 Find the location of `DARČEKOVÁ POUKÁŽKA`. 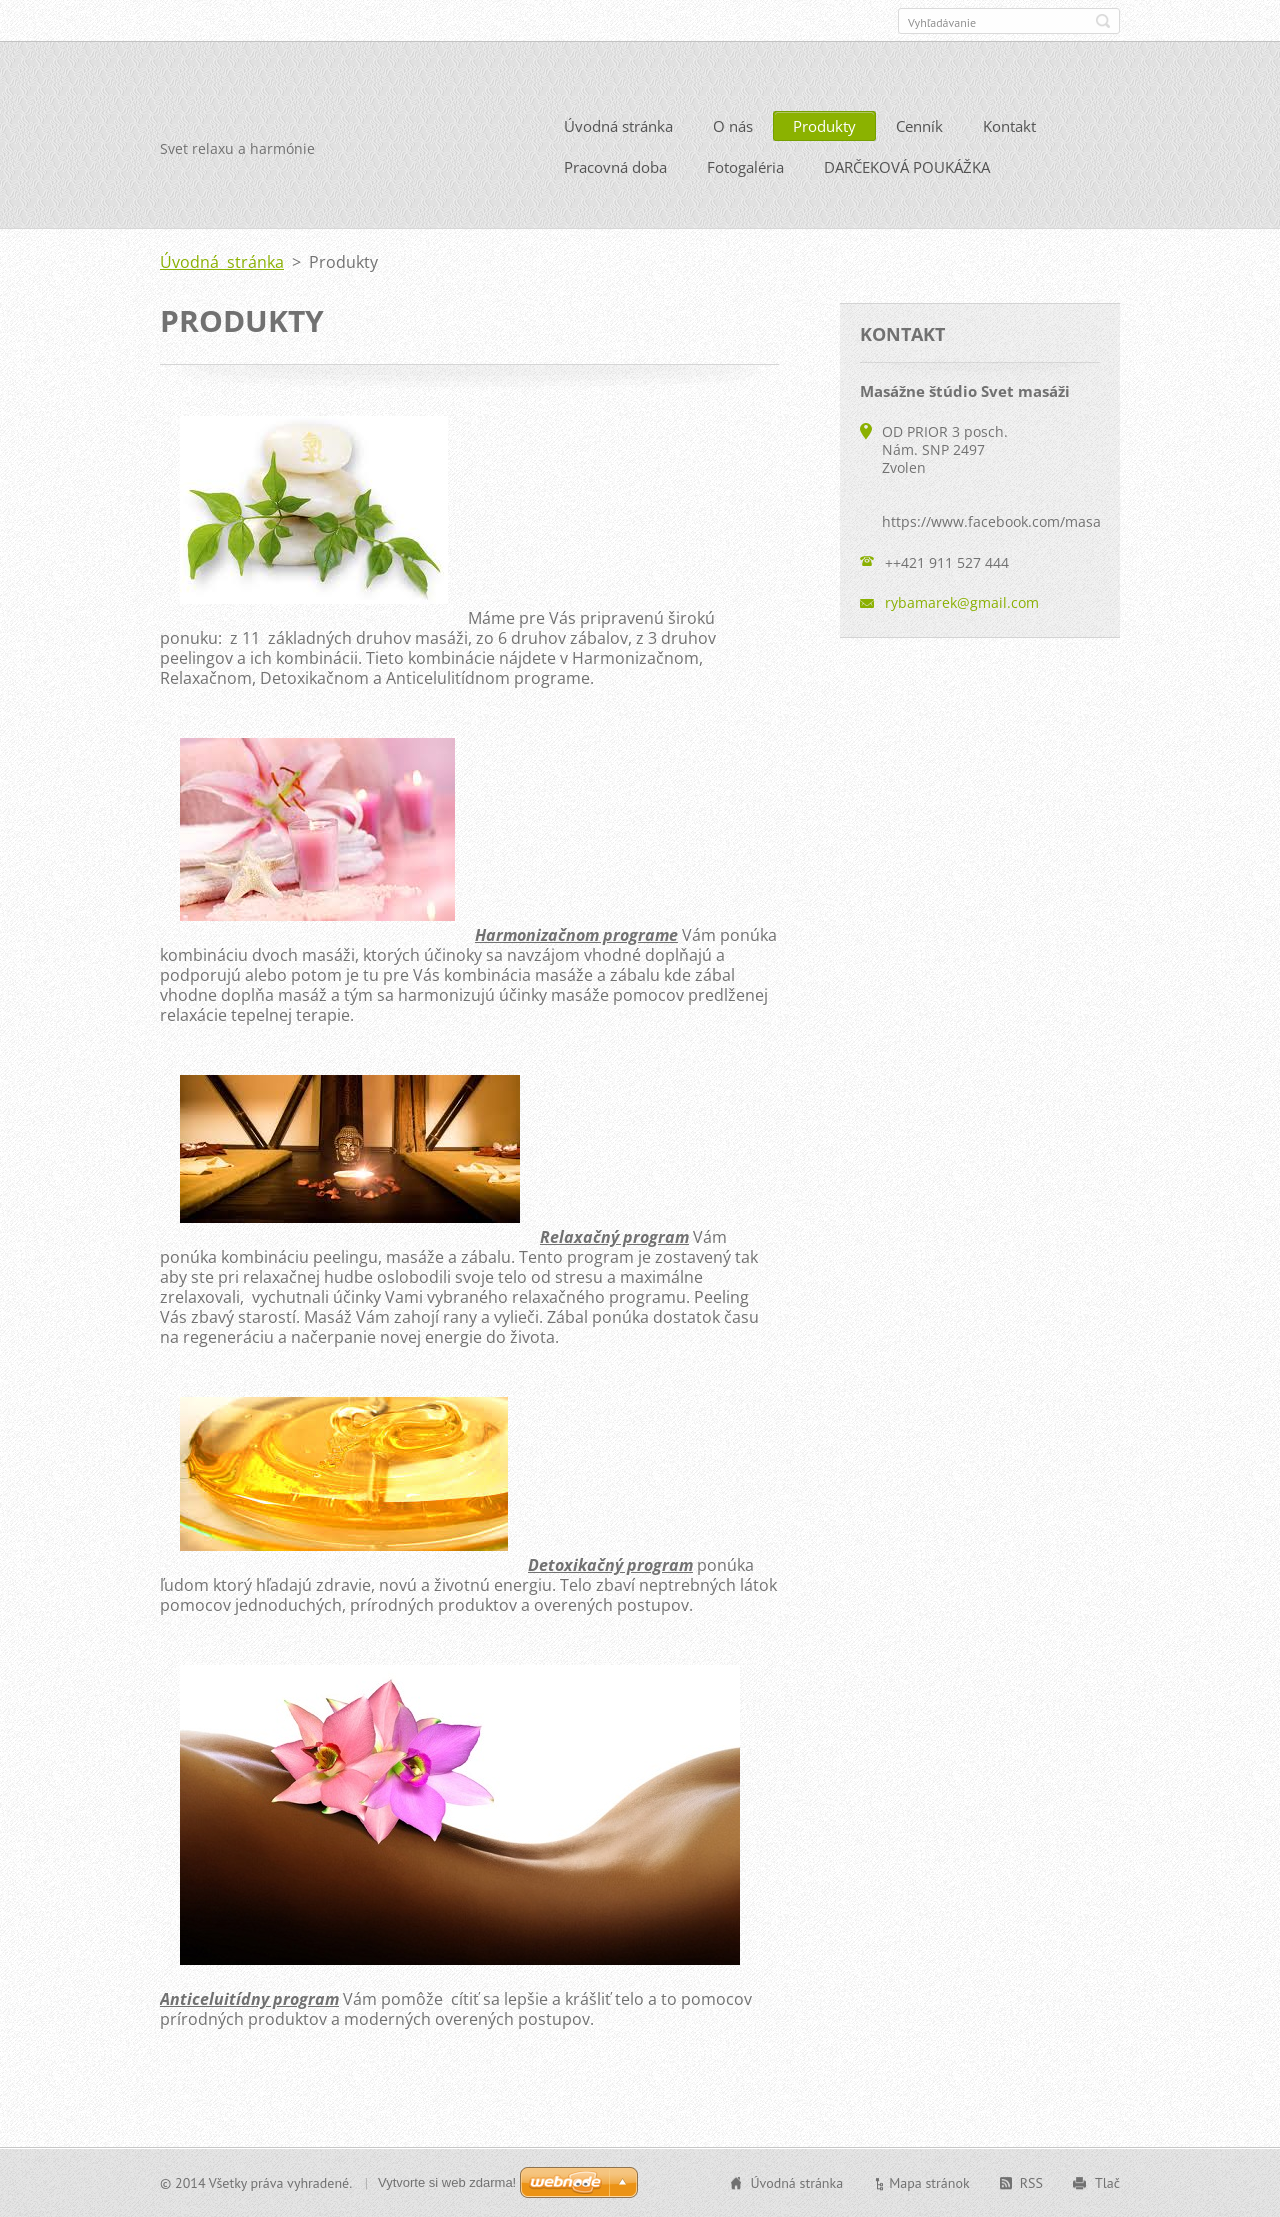

DARČEKOVÁ POUKÁŽKA is located at coordinates (907, 167).